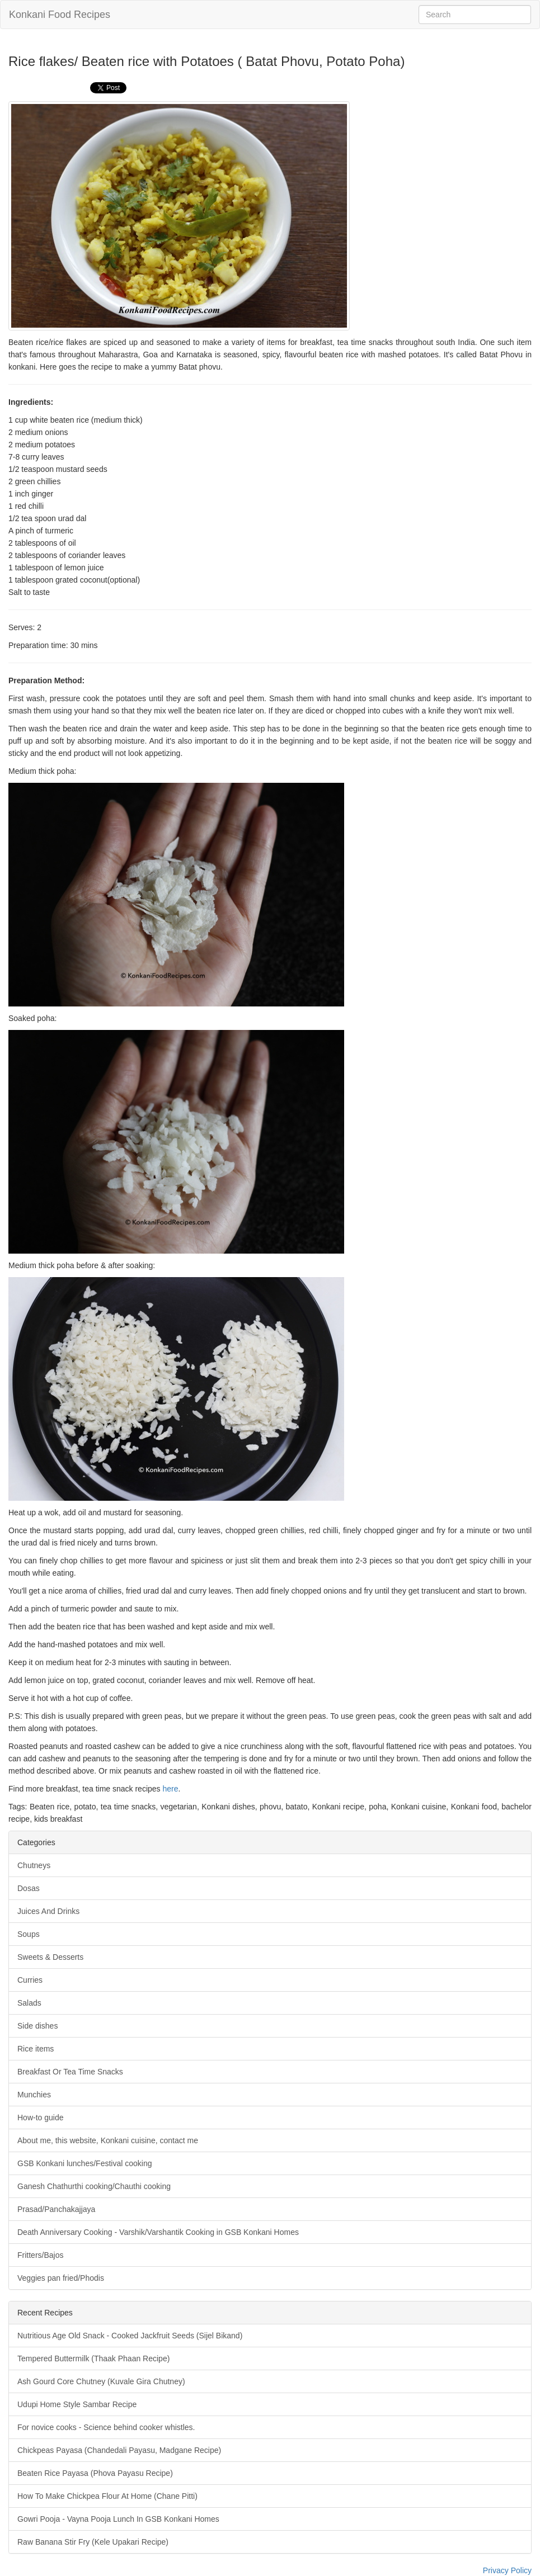 The width and height of the screenshot is (540, 2576). I want to click on Tempered Buttermilk (Thaak Phaan Recipe), so click(93, 2358).